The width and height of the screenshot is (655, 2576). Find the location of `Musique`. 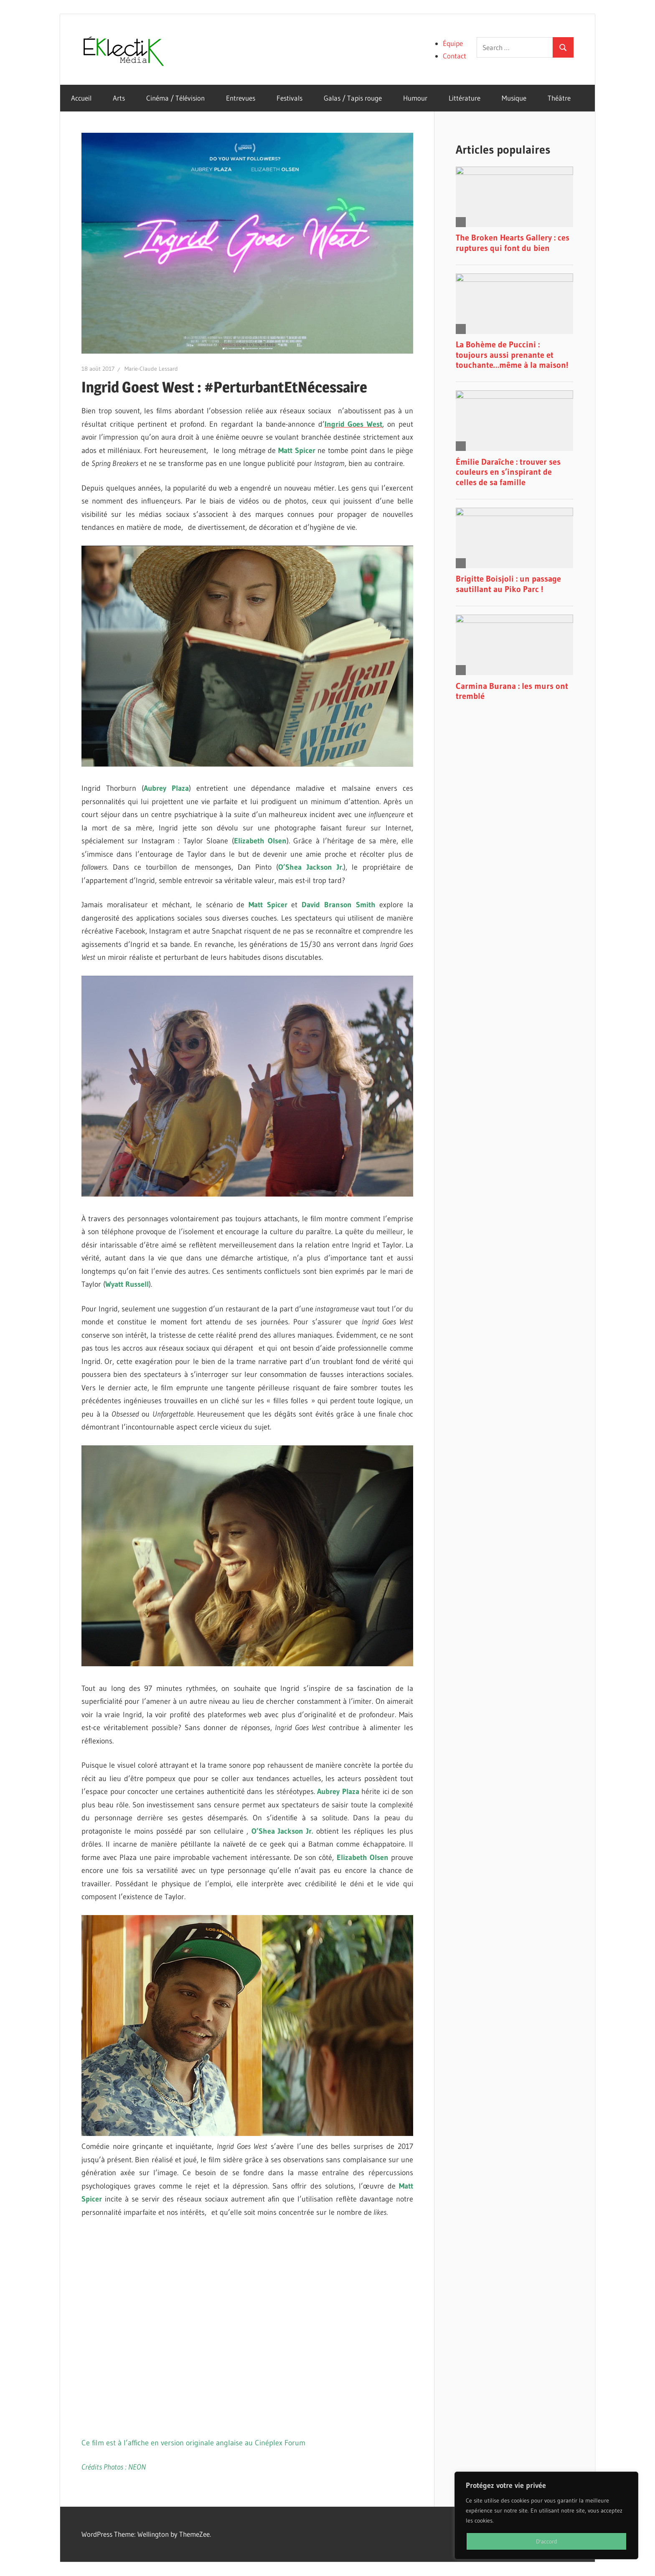

Musique is located at coordinates (514, 98).